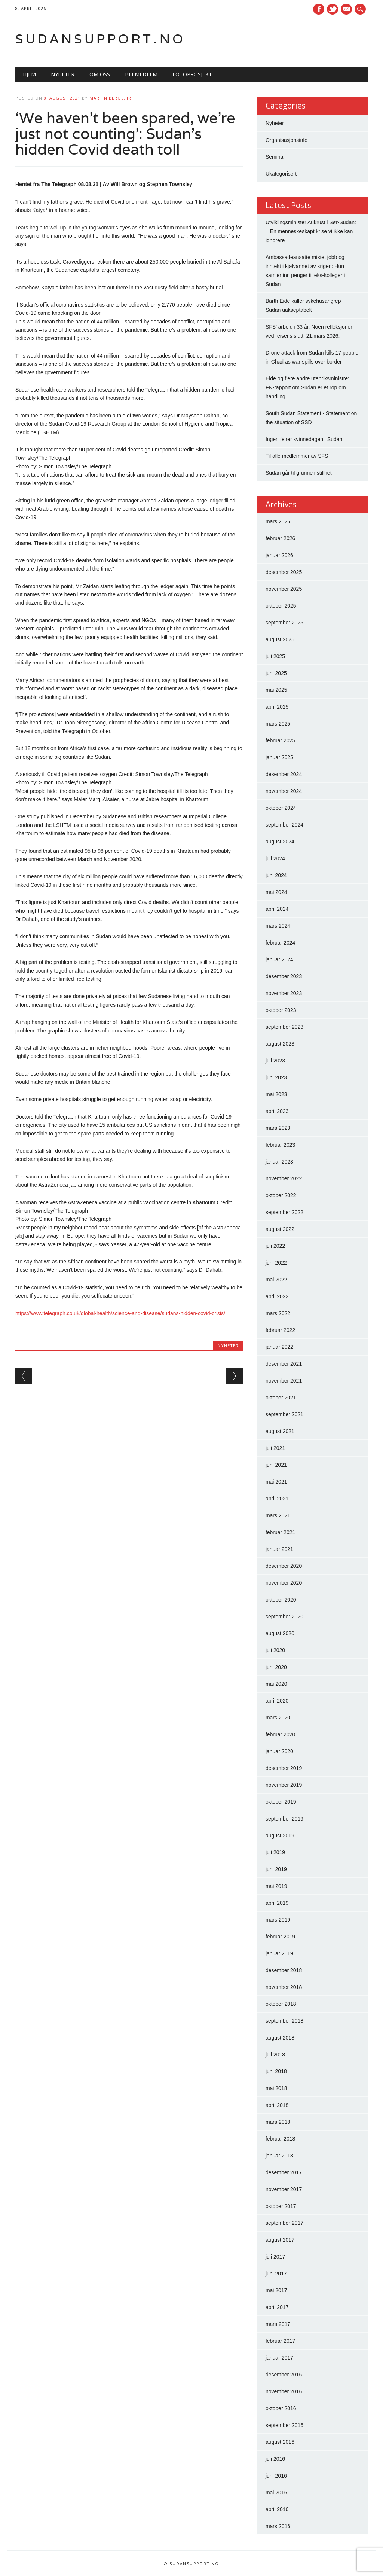 Image resolution: width=383 pixels, height=2576 pixels. What do you see at coordinates (280, 2038) in the screenshot?
I see `august 2018` at bounding box center [280, 2038].